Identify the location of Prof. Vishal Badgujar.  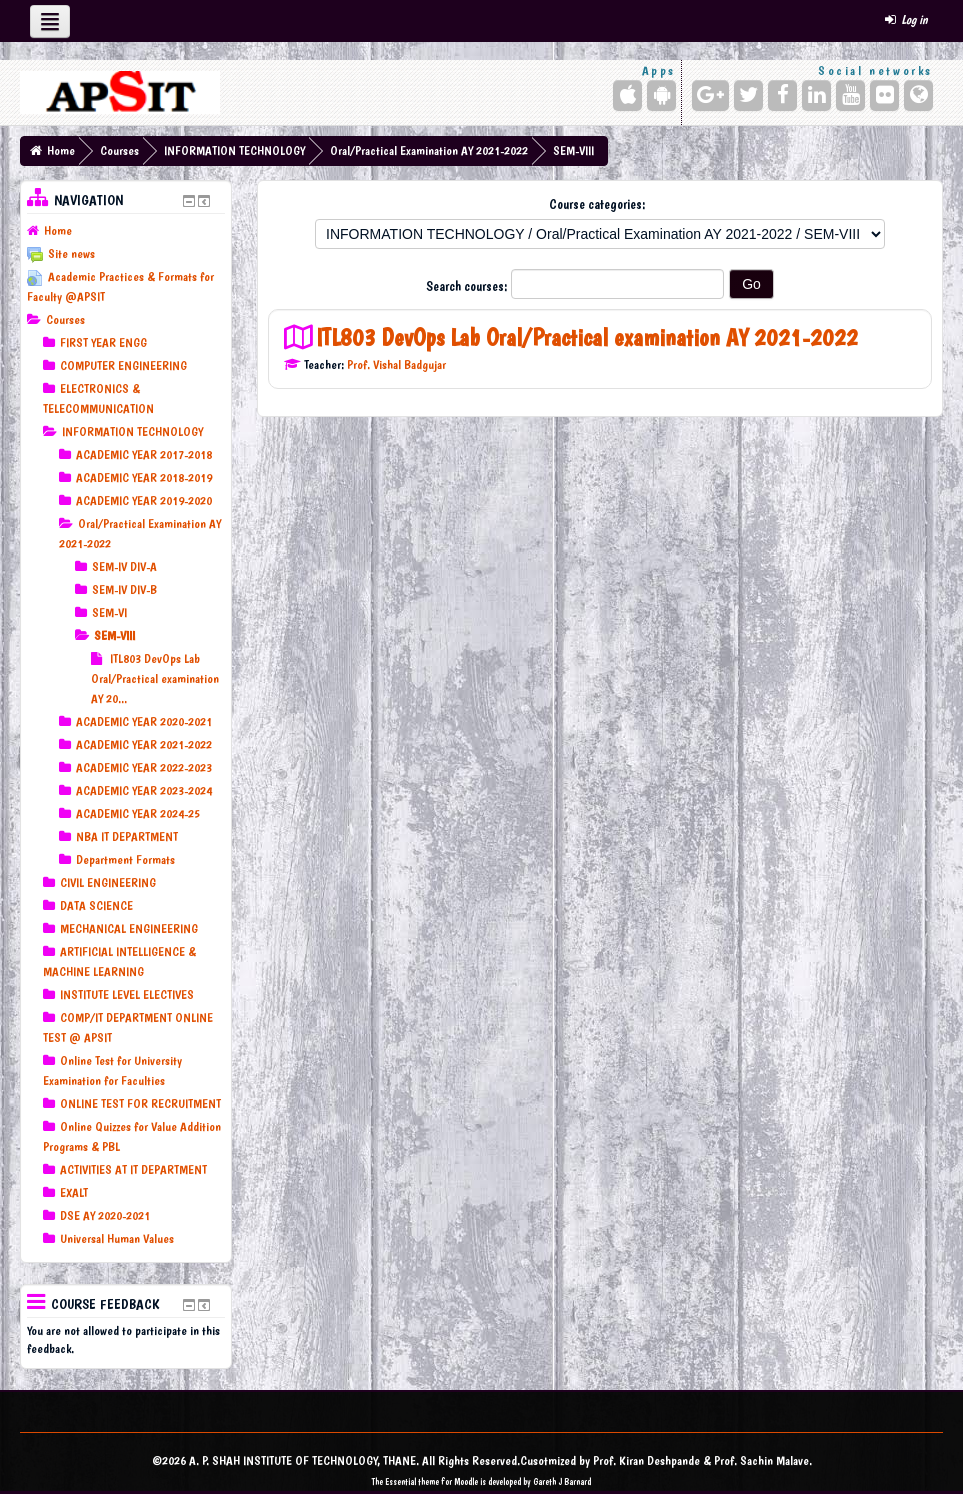
(396, 364).